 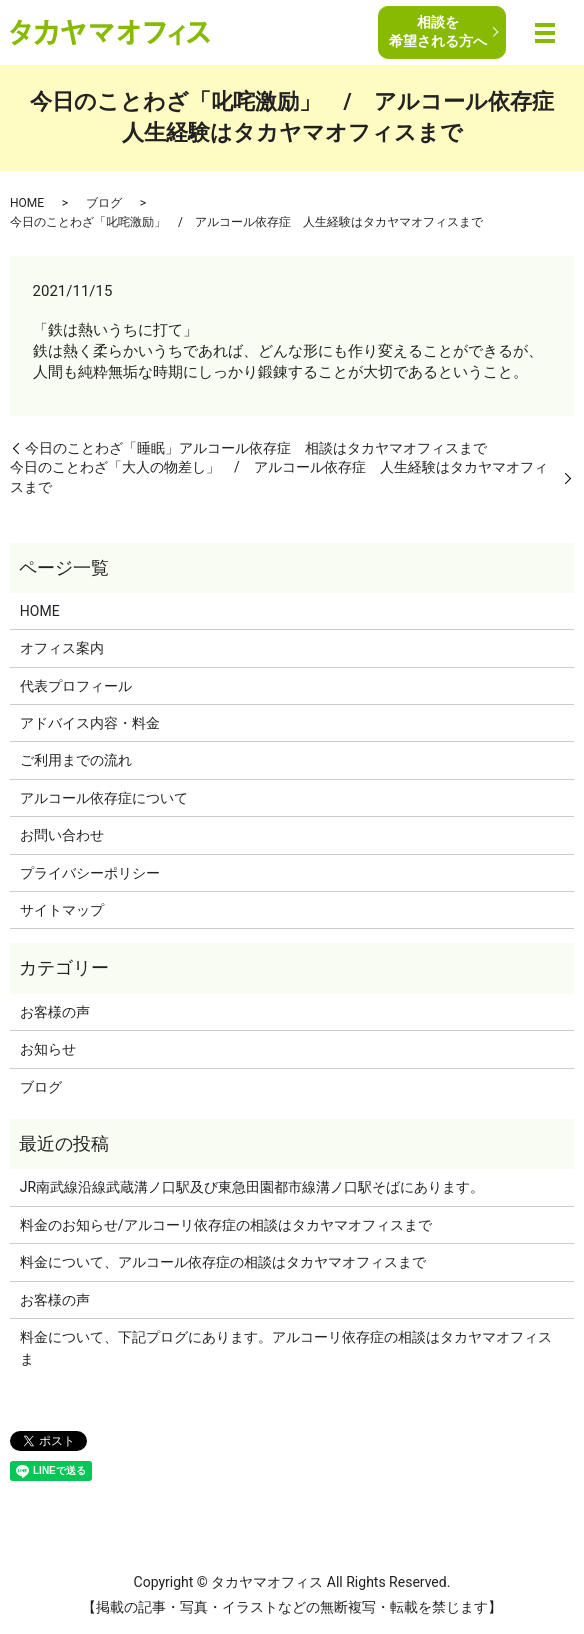 What do you see at coordinates (438, 31) in the screenshot?
I see `相談を希望される方へ` at bounding box center [438, 31].